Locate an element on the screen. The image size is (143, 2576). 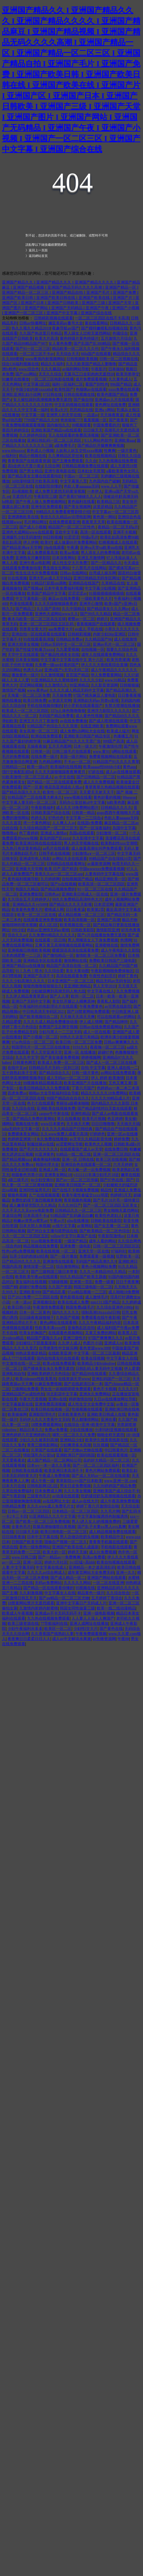
日韩精彩视频 is located at coordinates (79, 634).